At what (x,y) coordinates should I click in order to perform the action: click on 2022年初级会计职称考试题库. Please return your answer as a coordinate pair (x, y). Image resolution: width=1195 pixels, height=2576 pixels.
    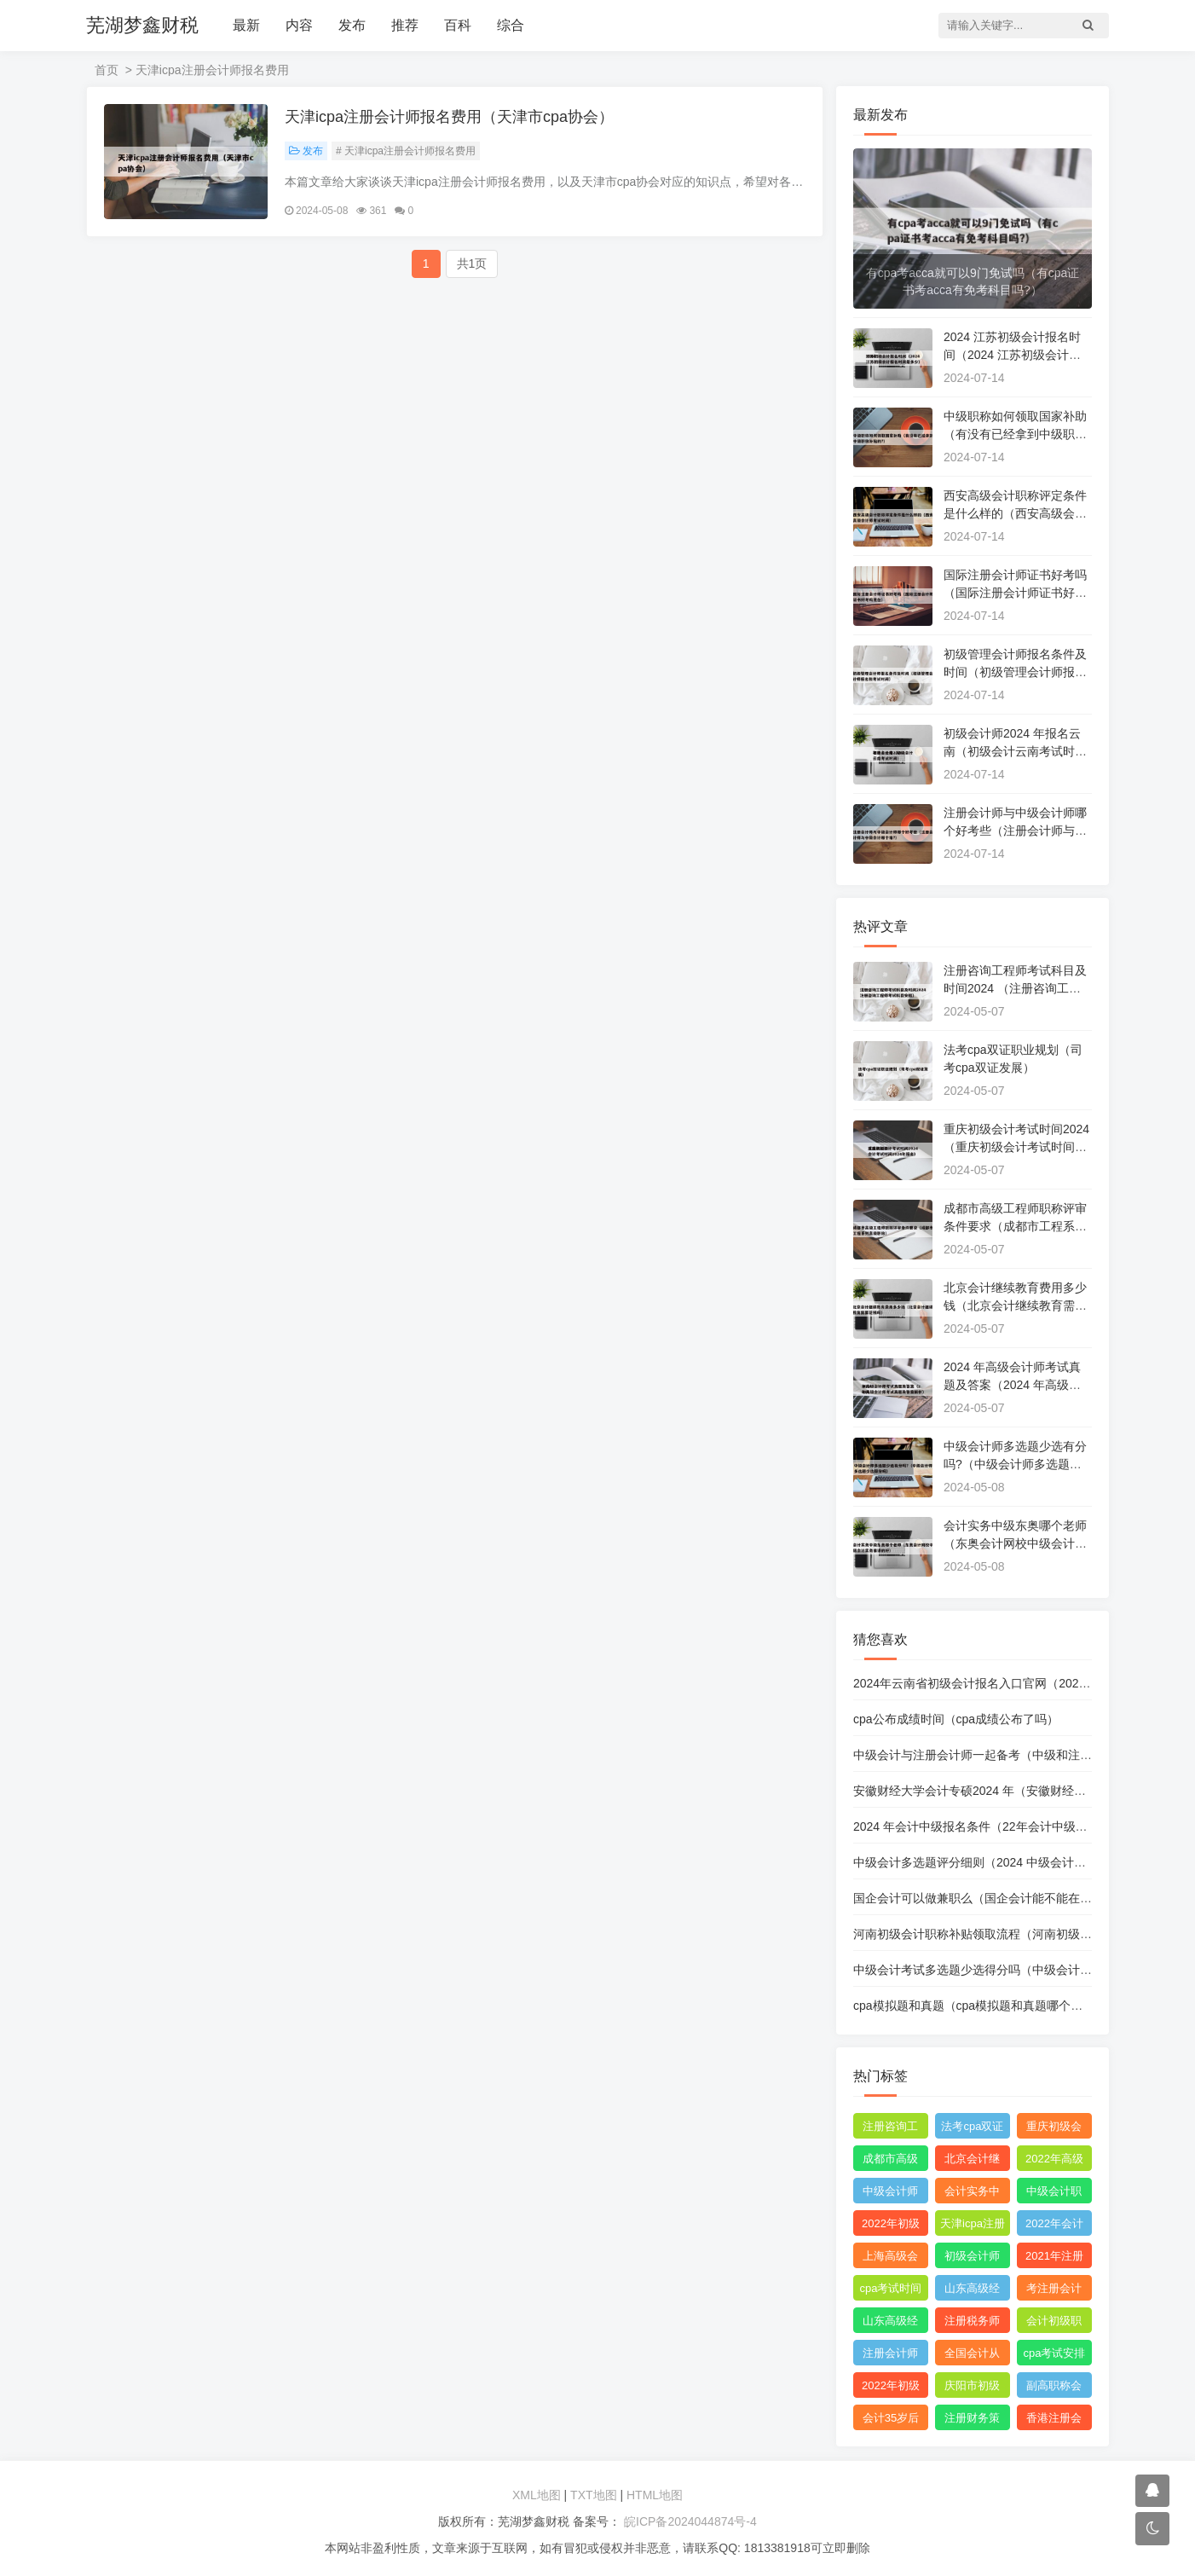
    Looking at the image, I should click on (891, 2388).